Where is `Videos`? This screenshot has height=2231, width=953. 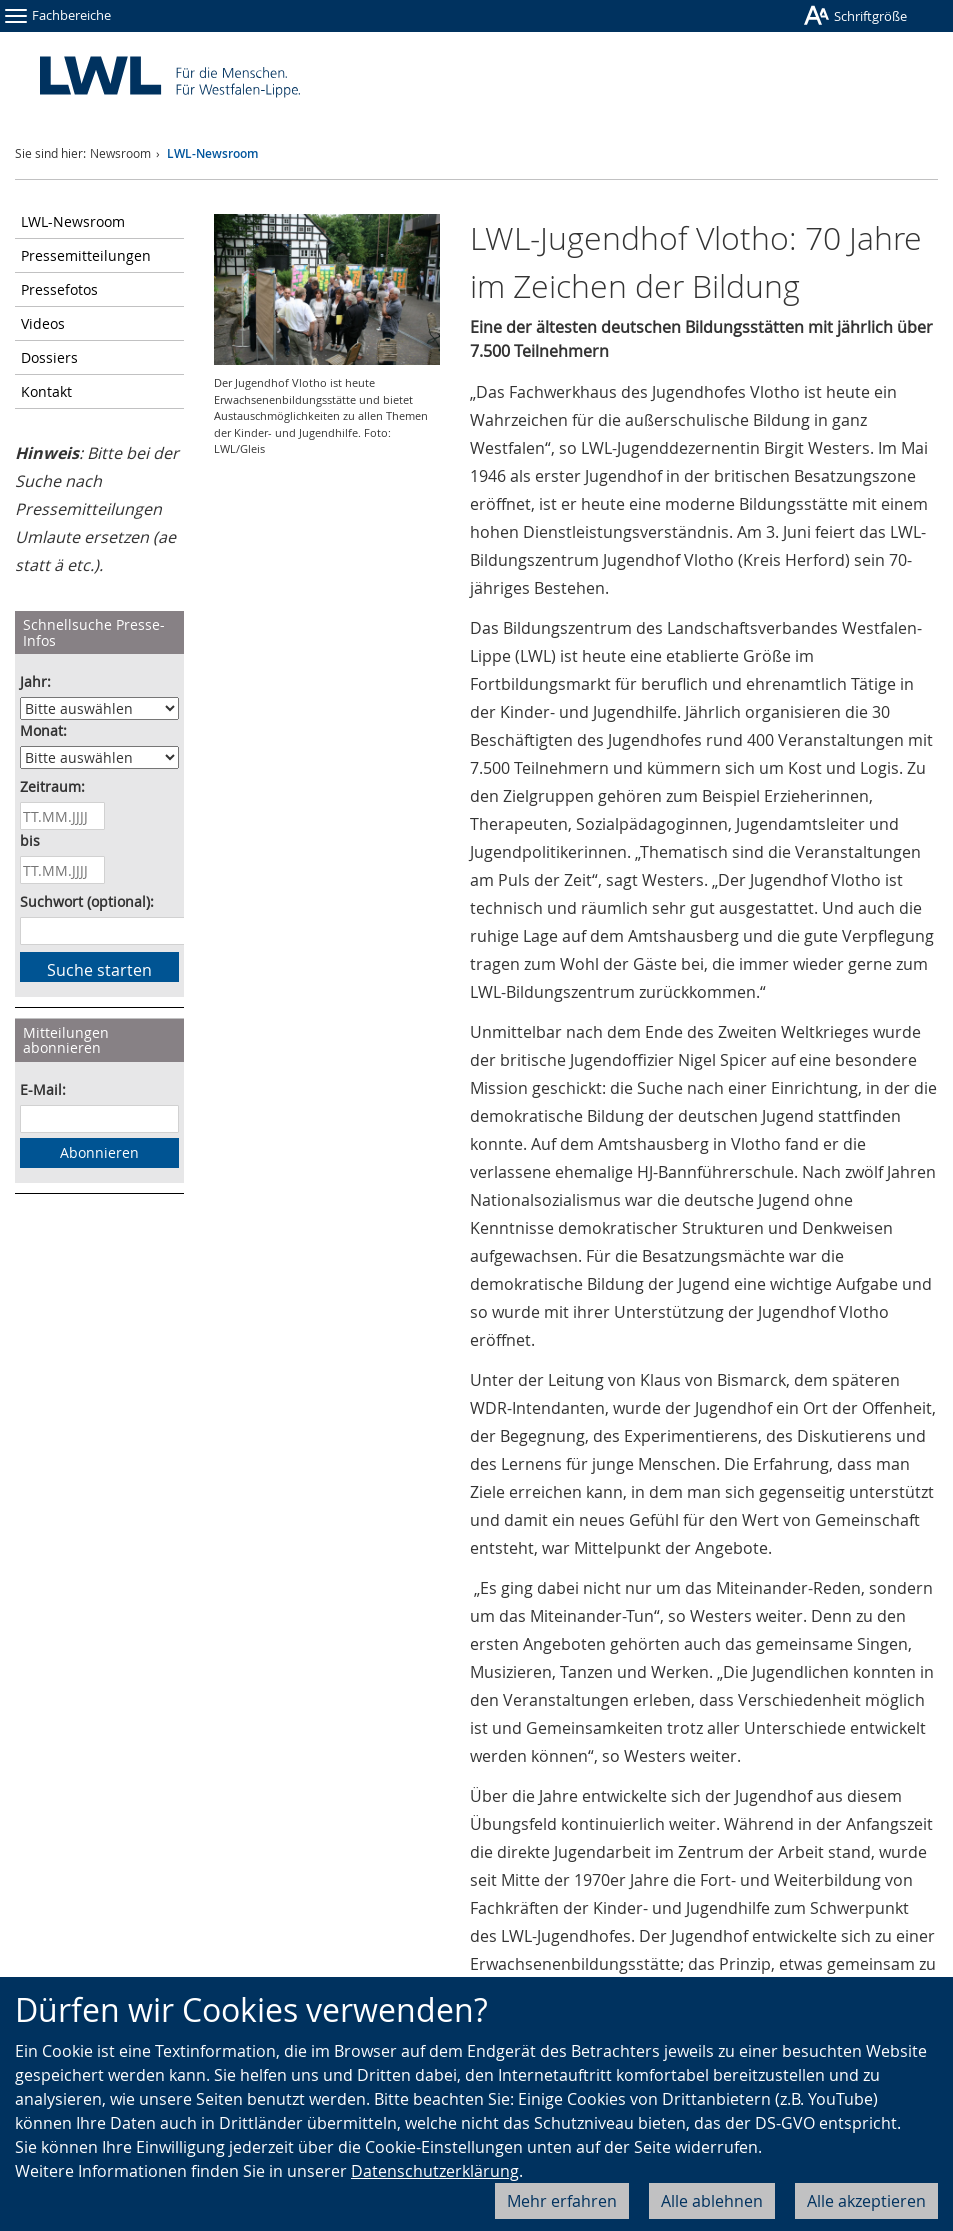 Videos is located at coordinates (43, 323).